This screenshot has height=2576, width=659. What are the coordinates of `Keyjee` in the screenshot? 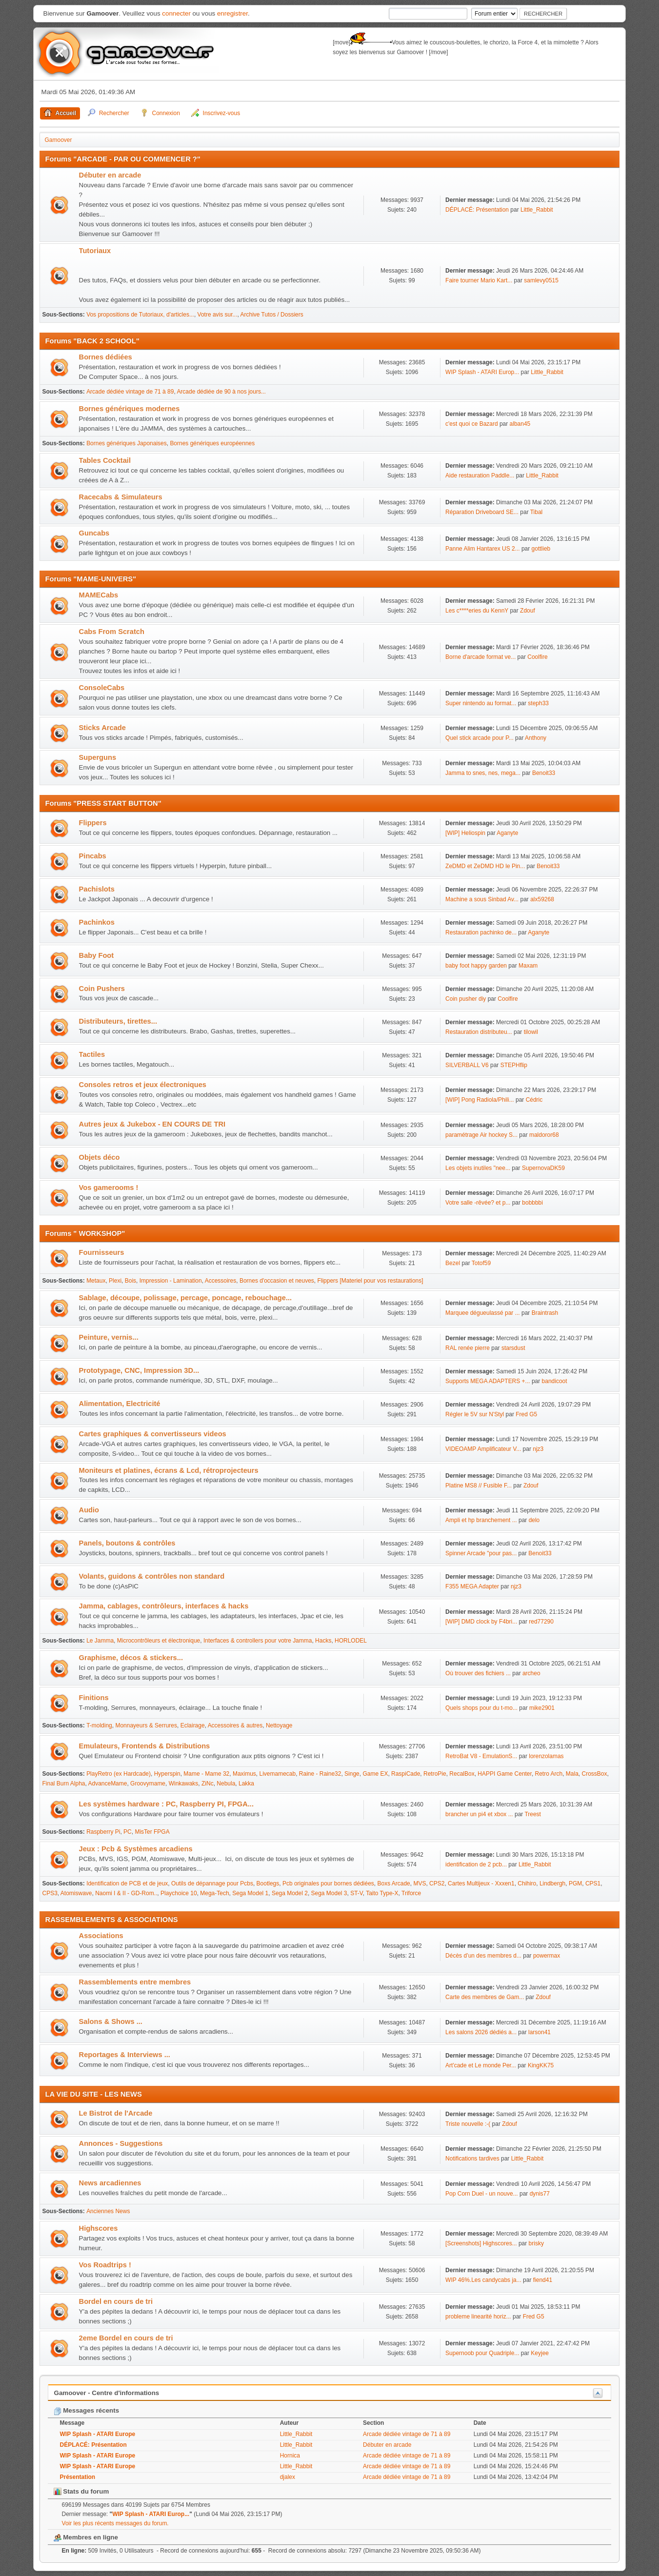 It's located at (540, 2353).